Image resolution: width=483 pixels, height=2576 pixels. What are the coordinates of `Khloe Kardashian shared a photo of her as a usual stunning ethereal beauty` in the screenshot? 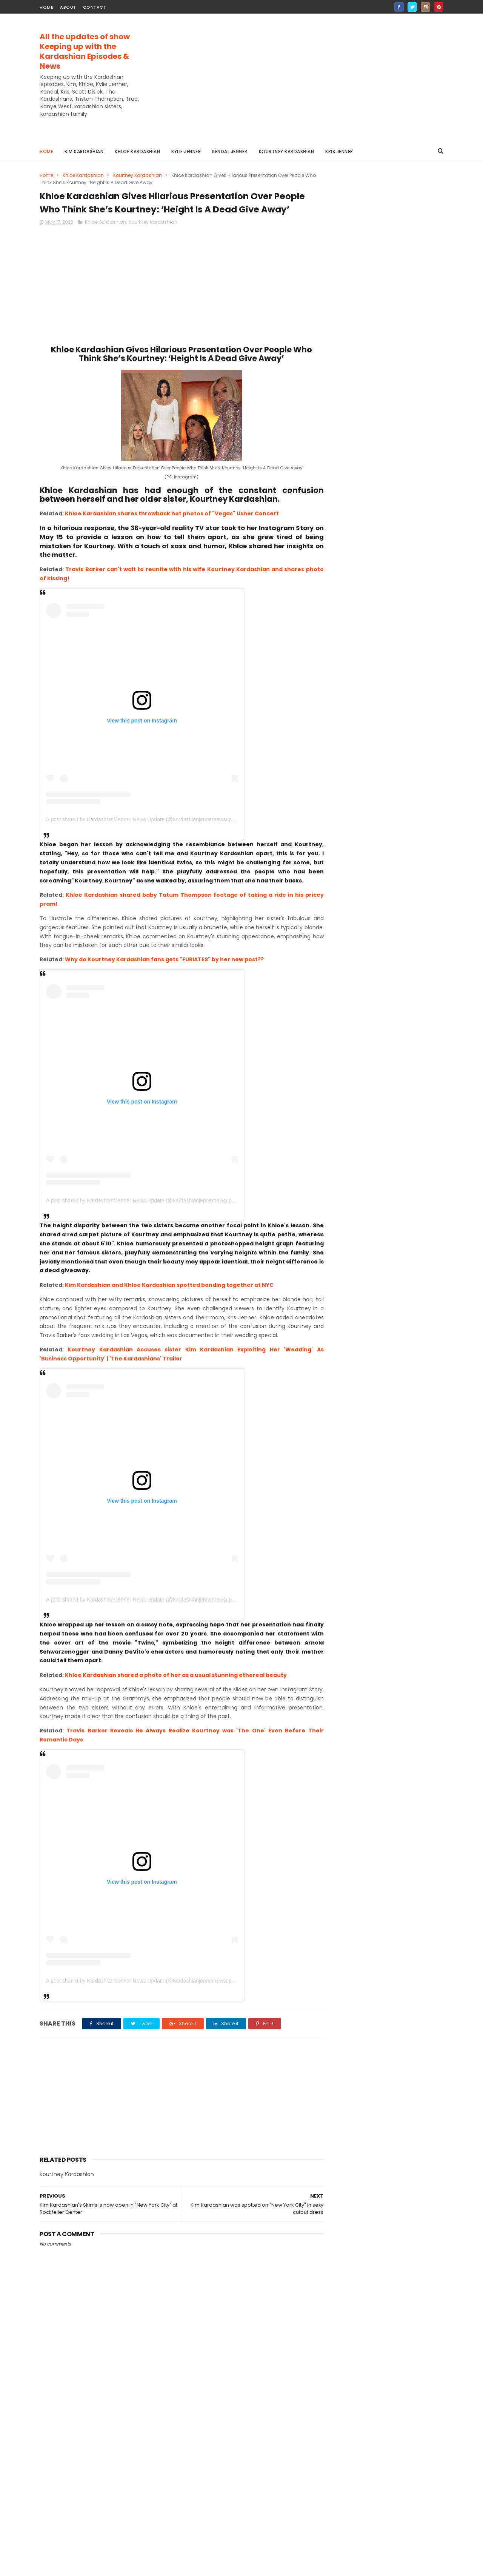 It's located at (176, 1699).